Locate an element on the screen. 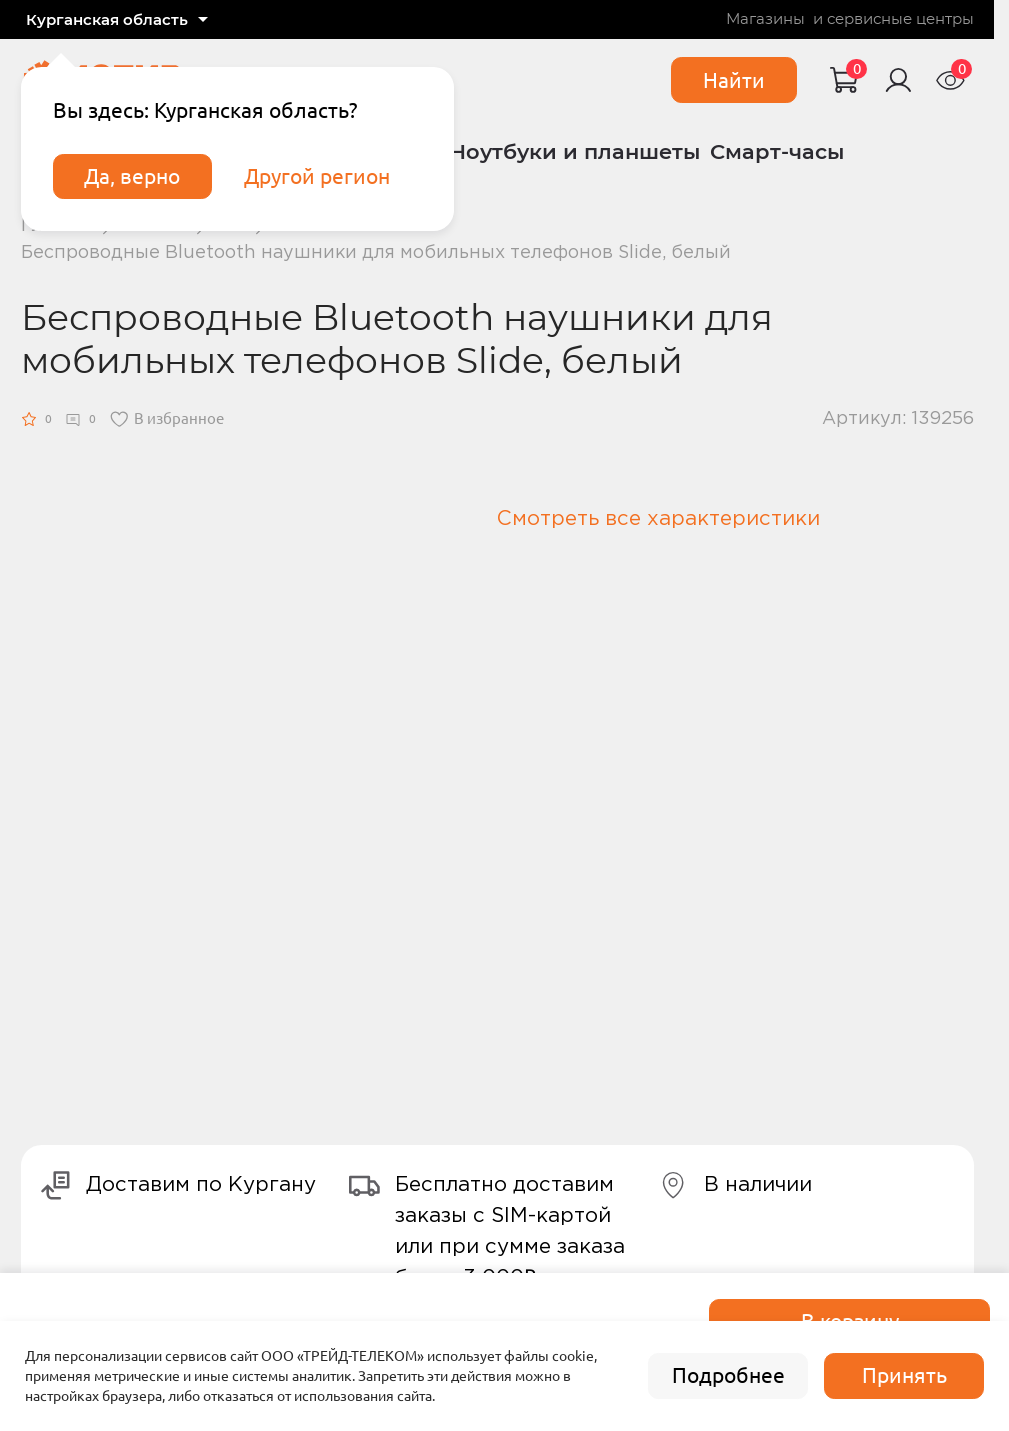 This screenshot has height=1431, width=1009. Смотреть все характеристики is located at coordinates (658, 519).